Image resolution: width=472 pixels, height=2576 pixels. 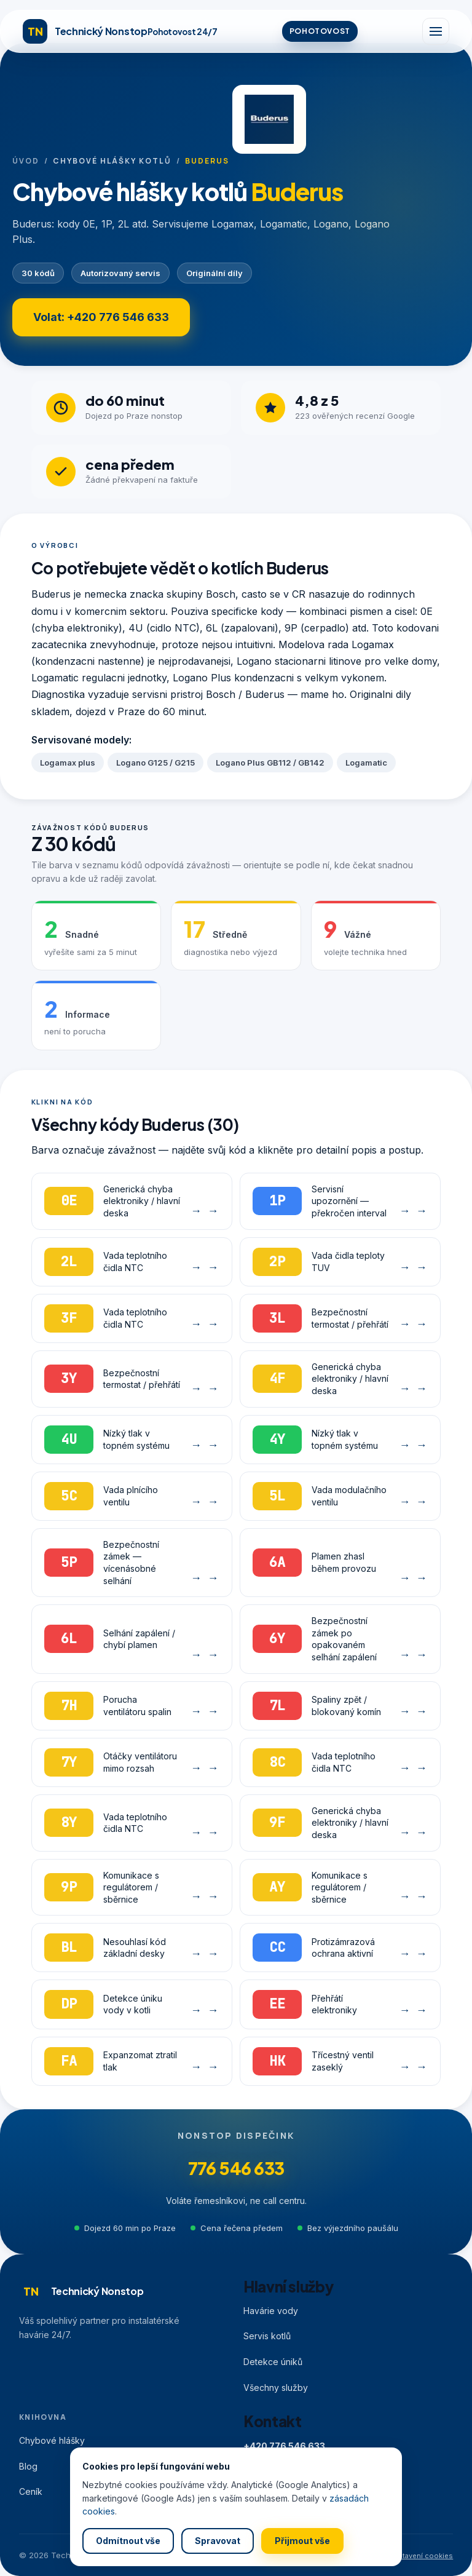 What do you see at coordinates (30, 2491) in the screenshot?
I see `Ceník` at bounding box center [30, 2491].